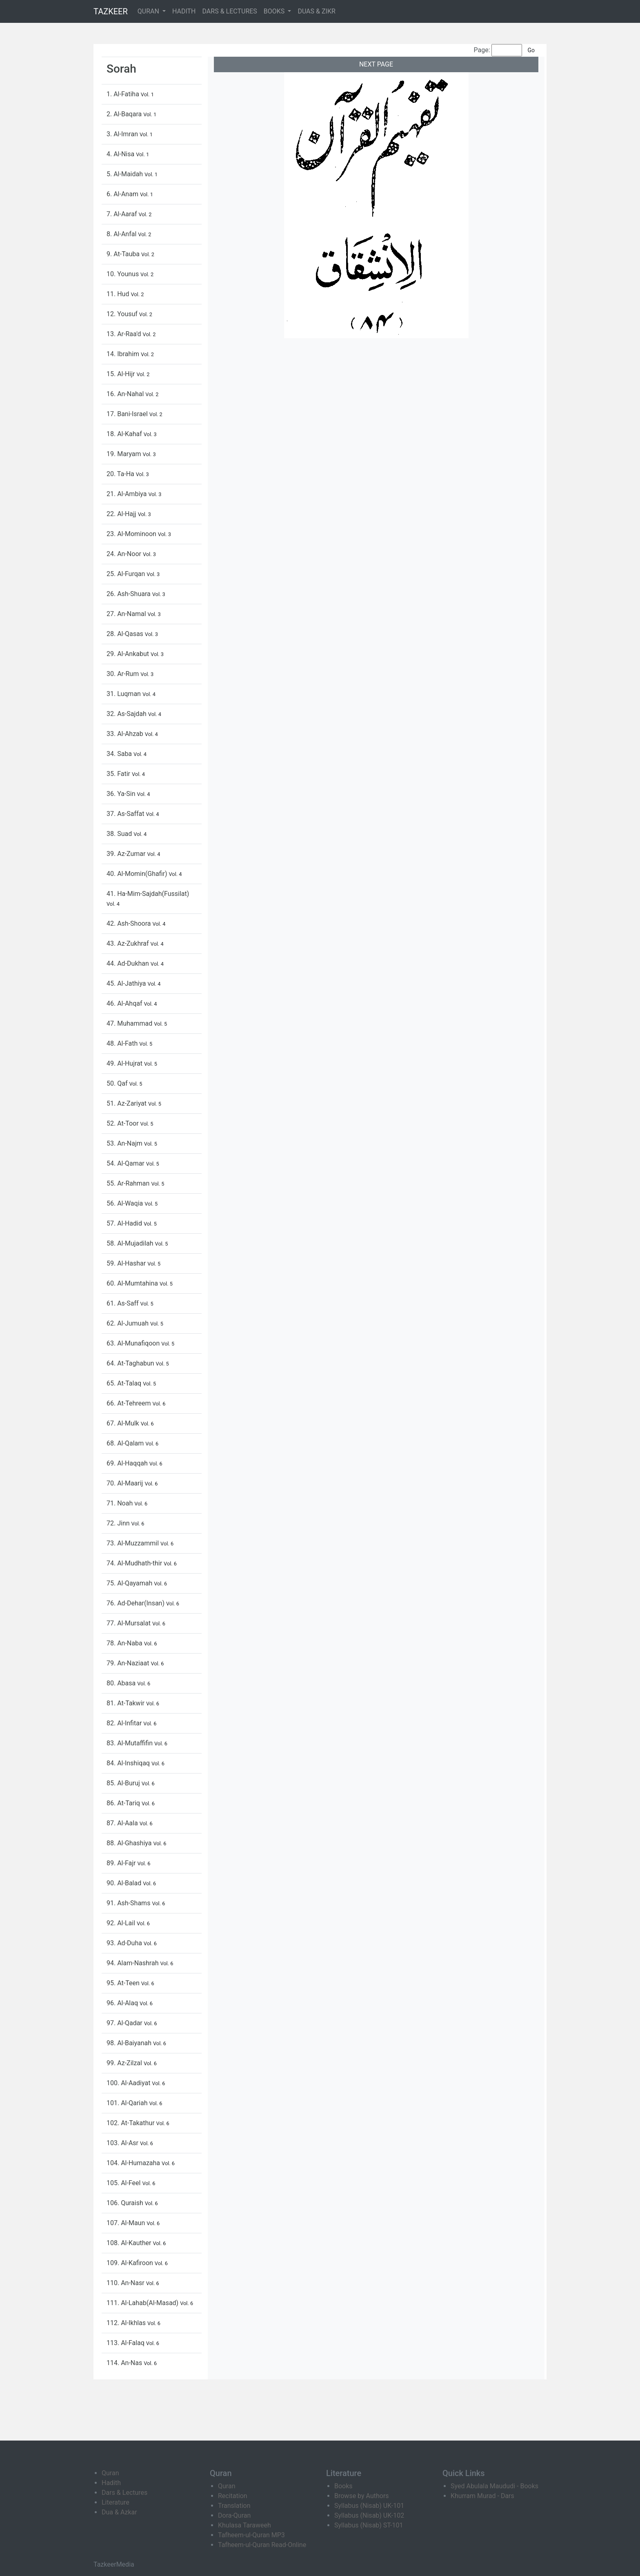 The height and width of the screenshot is (2576, 640). I want to click on 3. Al-Imran, so click(123, 134).